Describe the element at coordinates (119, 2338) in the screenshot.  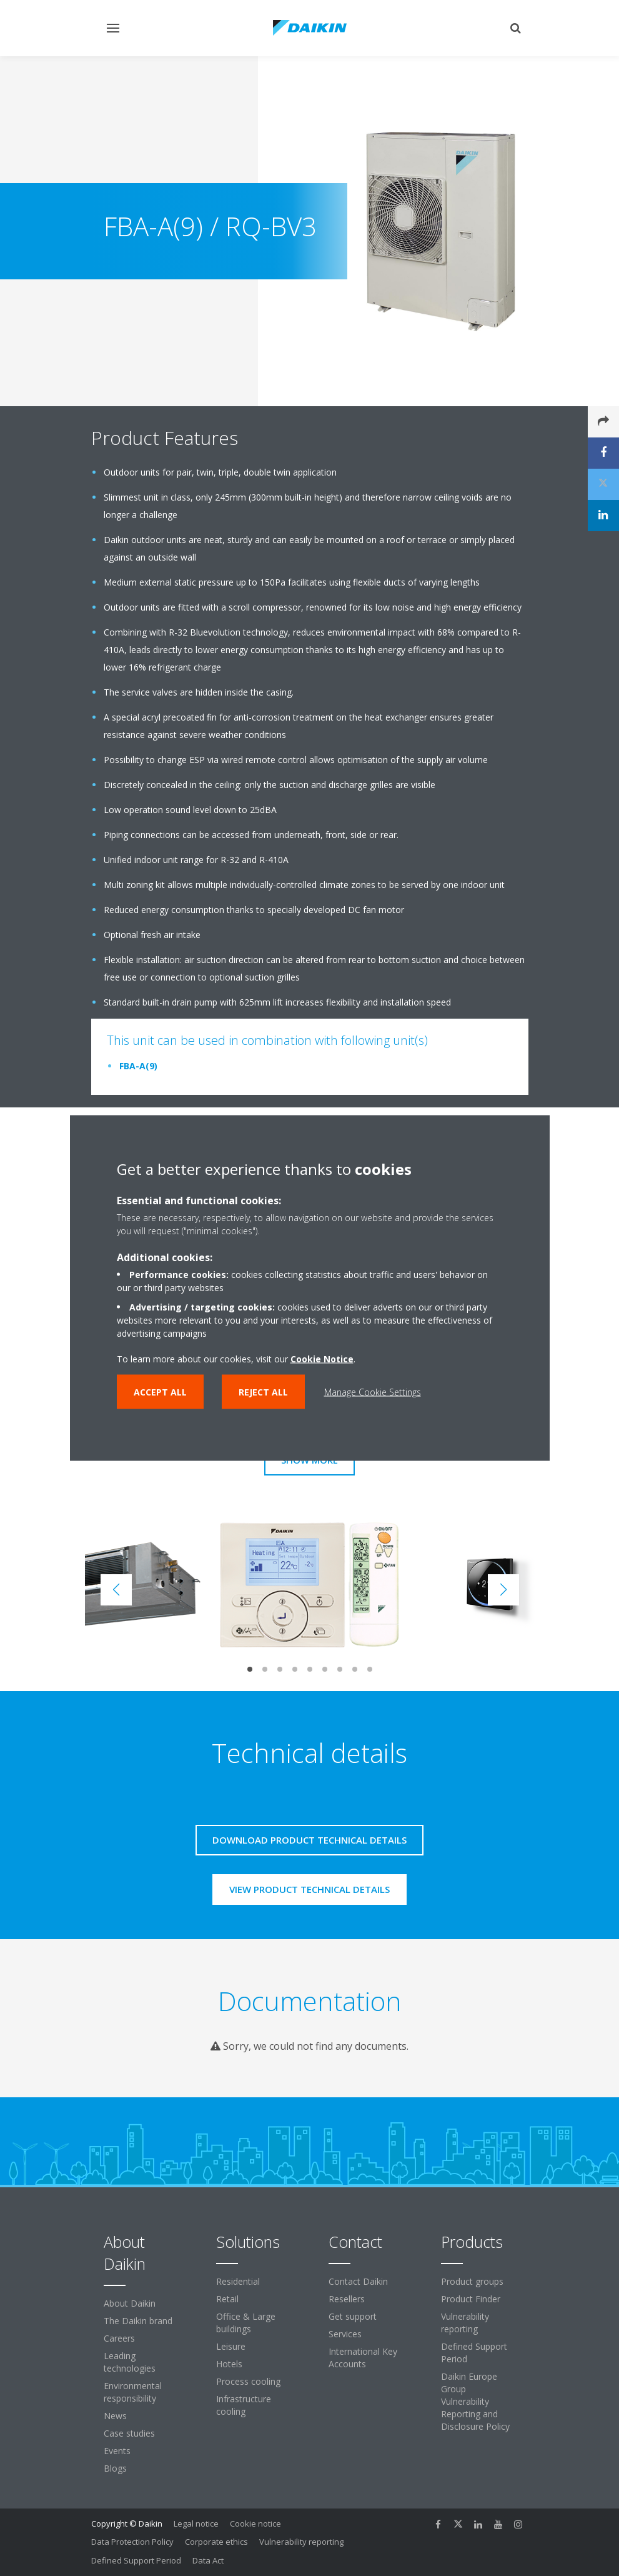
I see `Careers` at that location.